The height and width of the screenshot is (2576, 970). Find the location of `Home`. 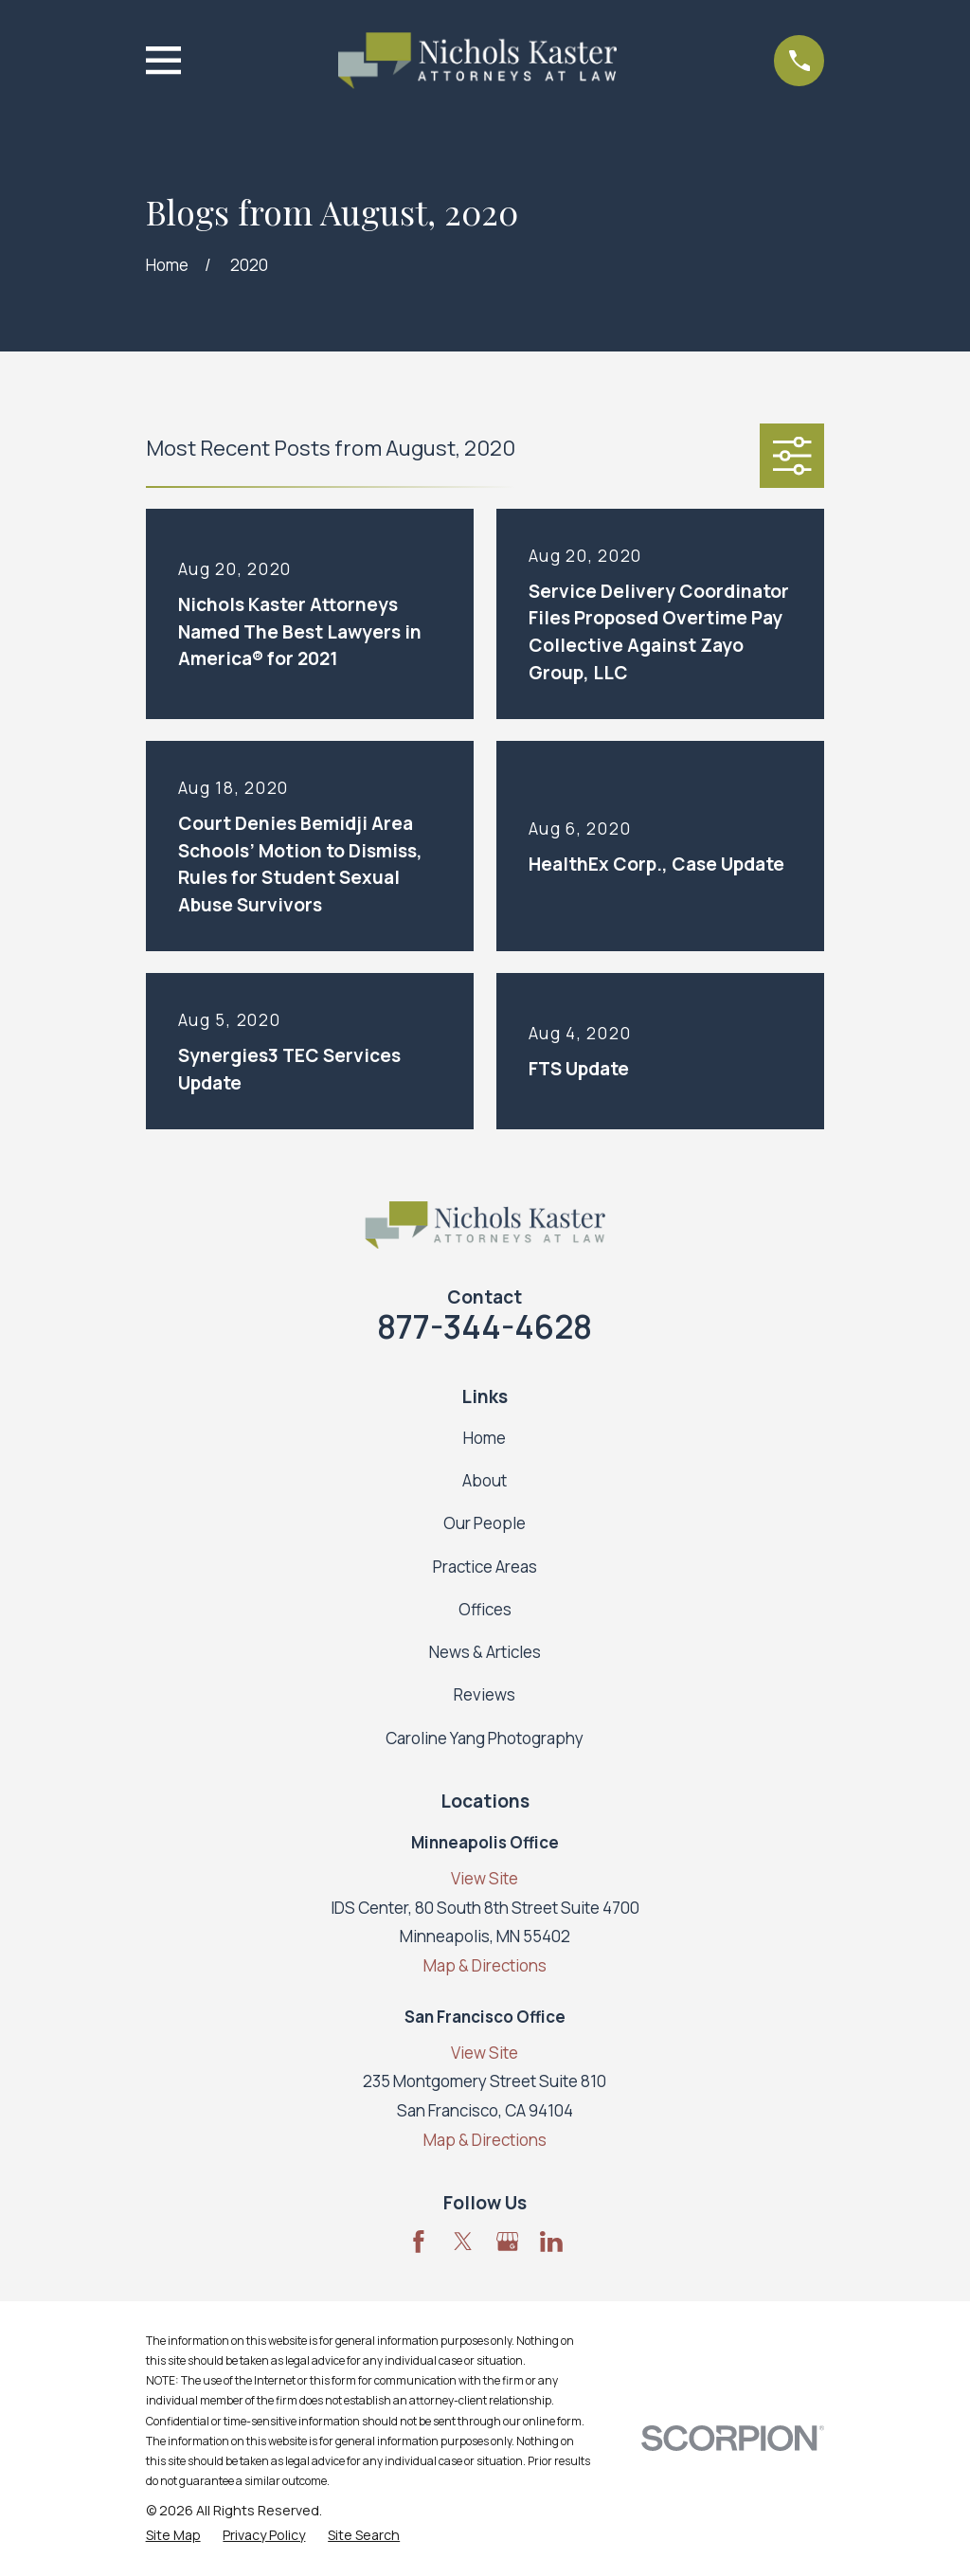

Home is located at coordinates (484, 1438).